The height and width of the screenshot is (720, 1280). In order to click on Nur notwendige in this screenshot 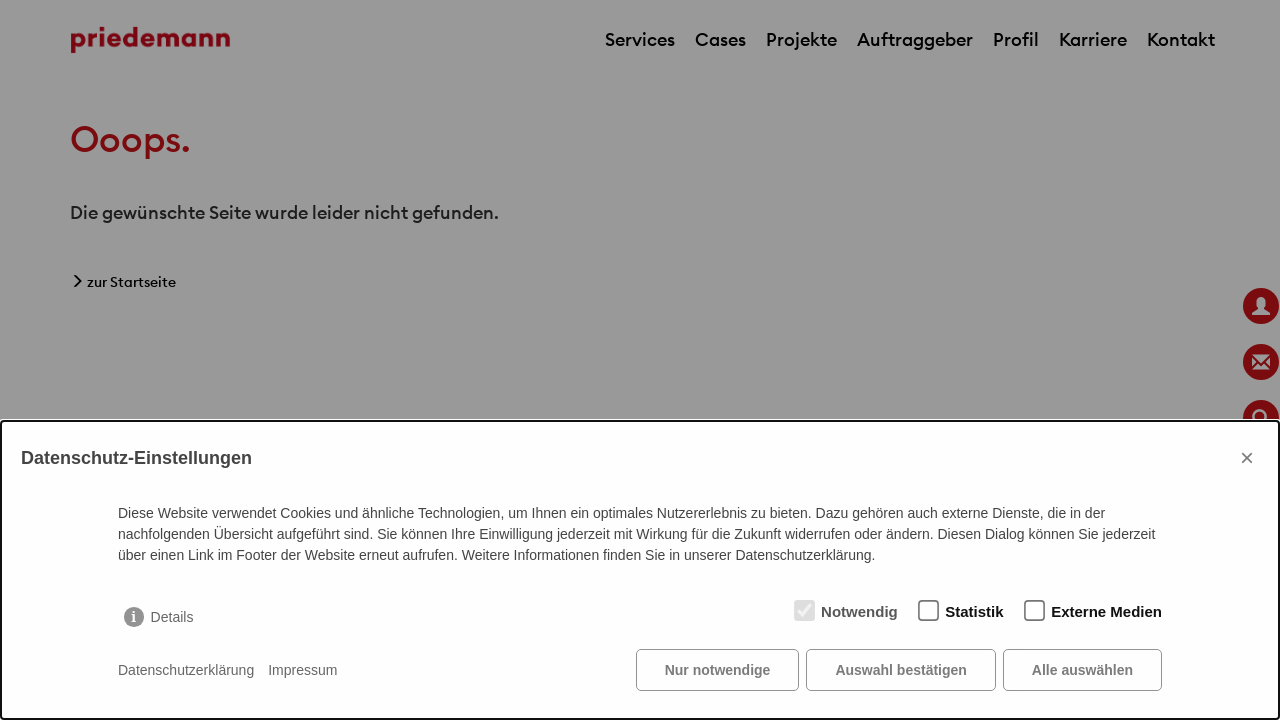, I will do `click(718, 670)`.